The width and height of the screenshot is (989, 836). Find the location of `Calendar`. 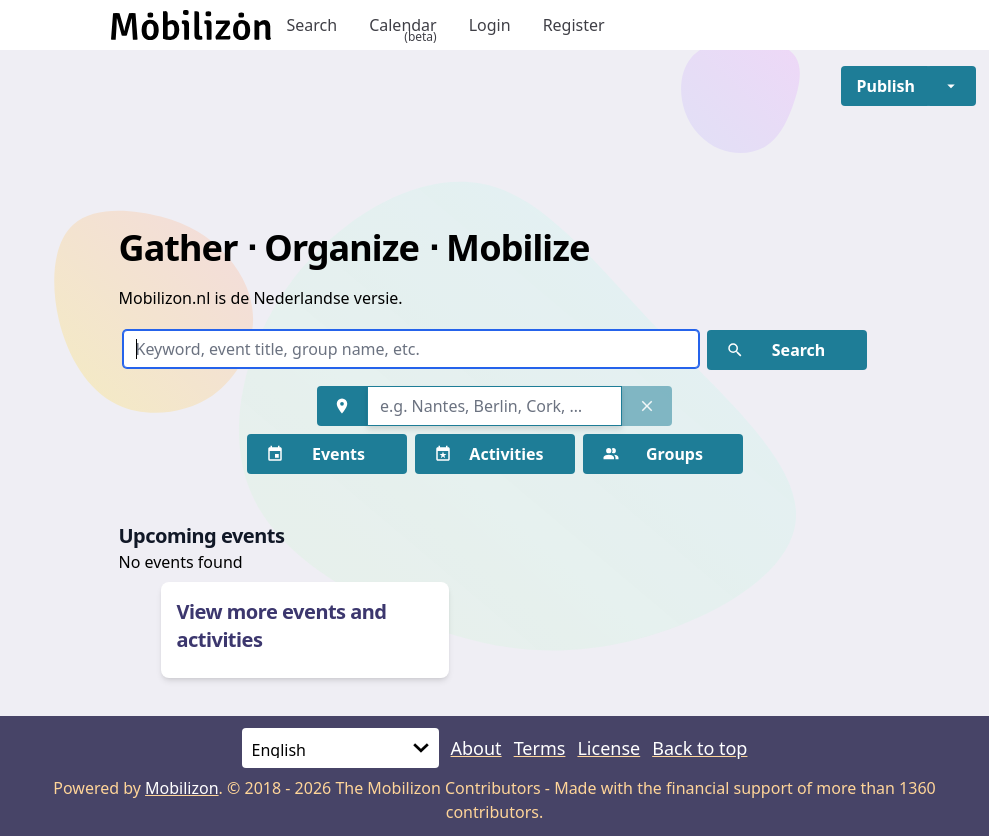

Calendar is located at coordinates (403, 25).